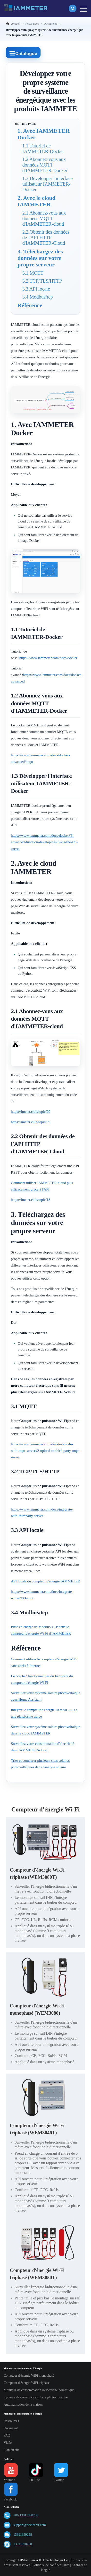 The image size is (91, 2576). Describe the element at coordinates (37, 296) in the screenshot. I see `3.4 Modbus/tcp` at that location.